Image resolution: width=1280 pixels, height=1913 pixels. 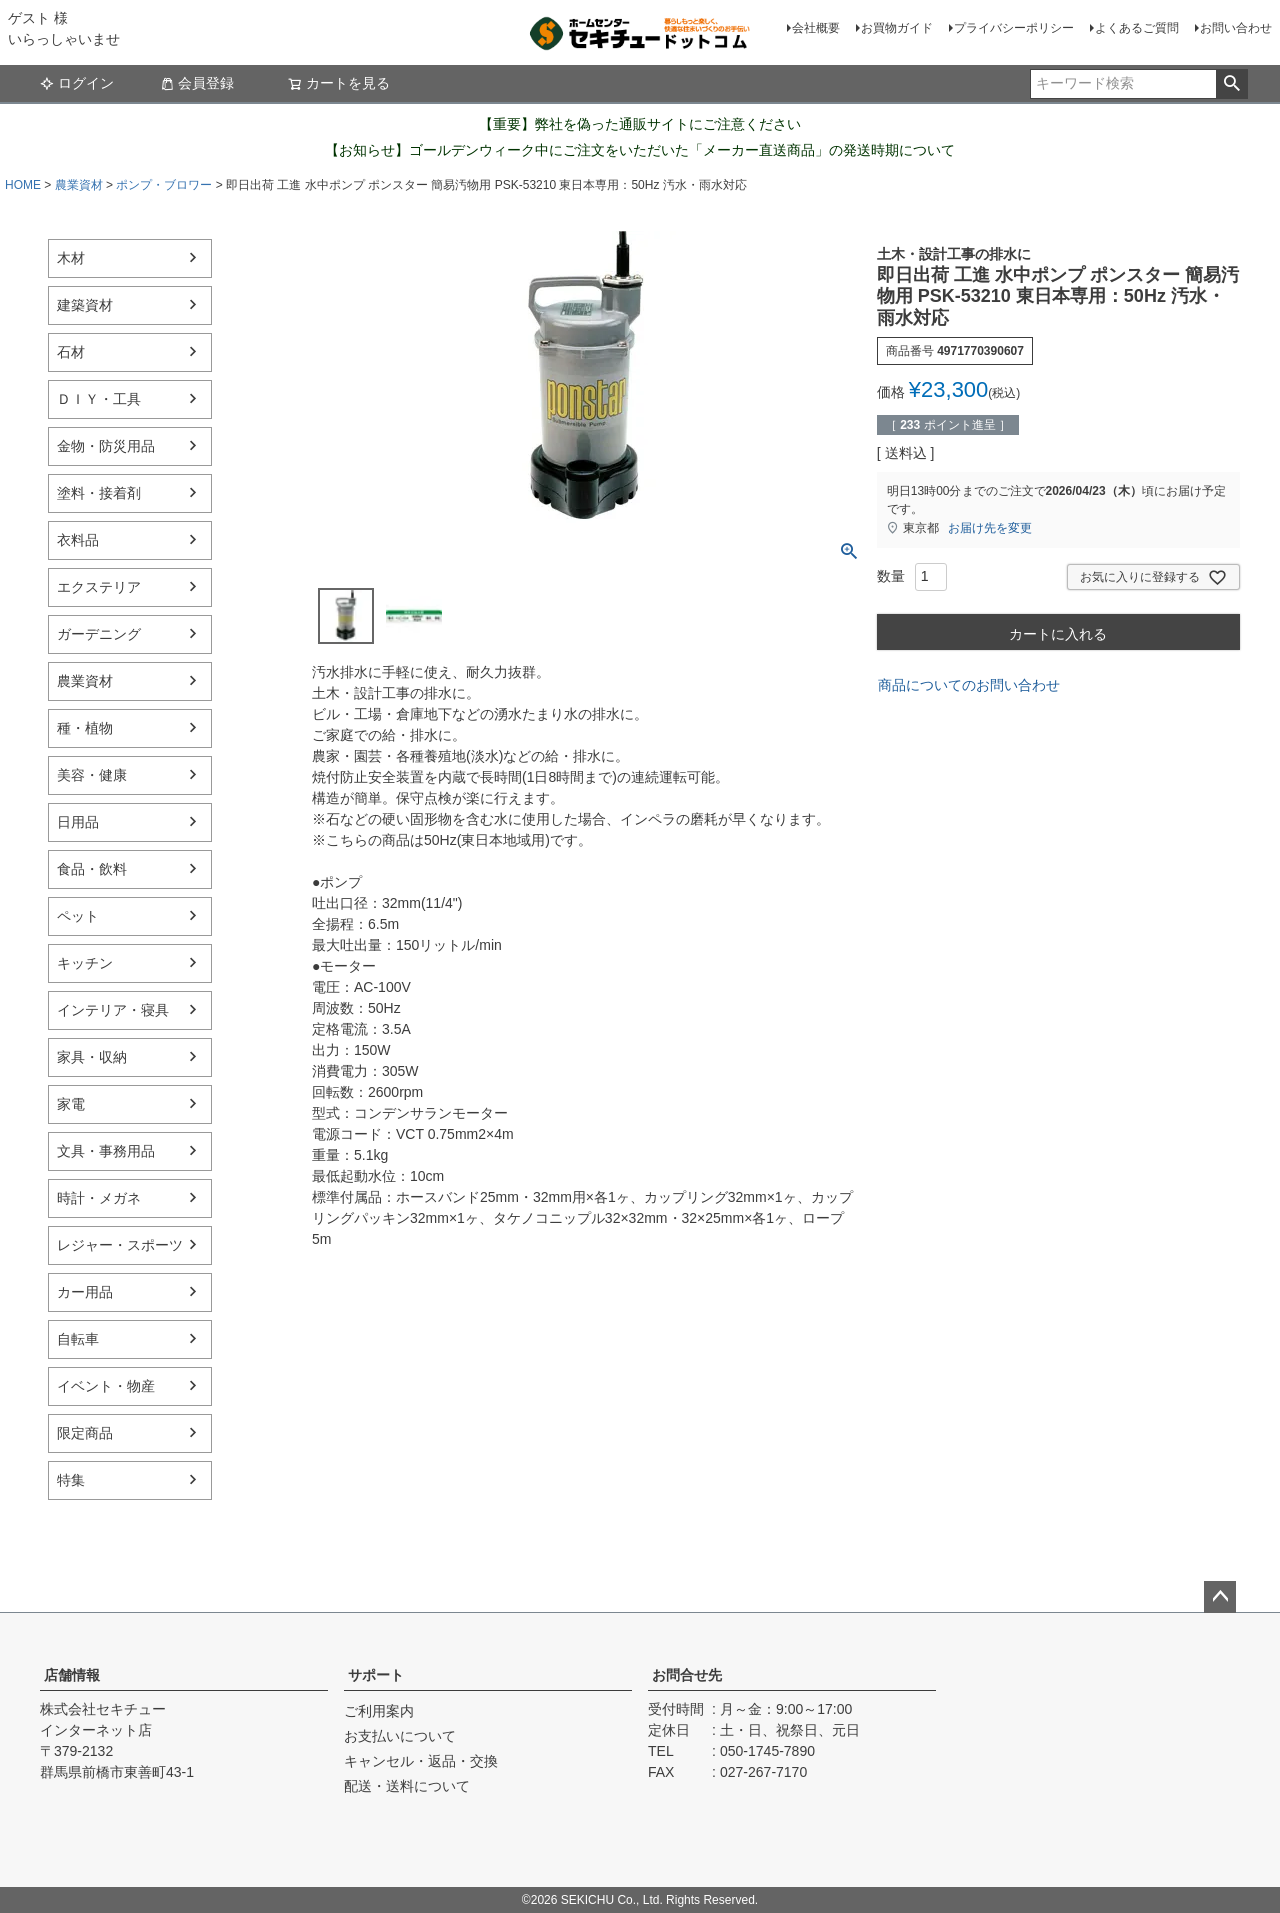 What do you see at coordinates (92, 869) in the screenshot?
I see `食品・飲料` at bounding box center [92, 869].